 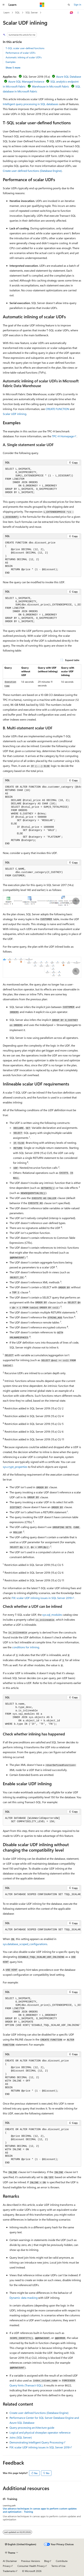 What do you see at coordinates (26, 2385) in the screenshot?
I see `Query hints (Transact-SQL)` at bounding box center [26, 2385].